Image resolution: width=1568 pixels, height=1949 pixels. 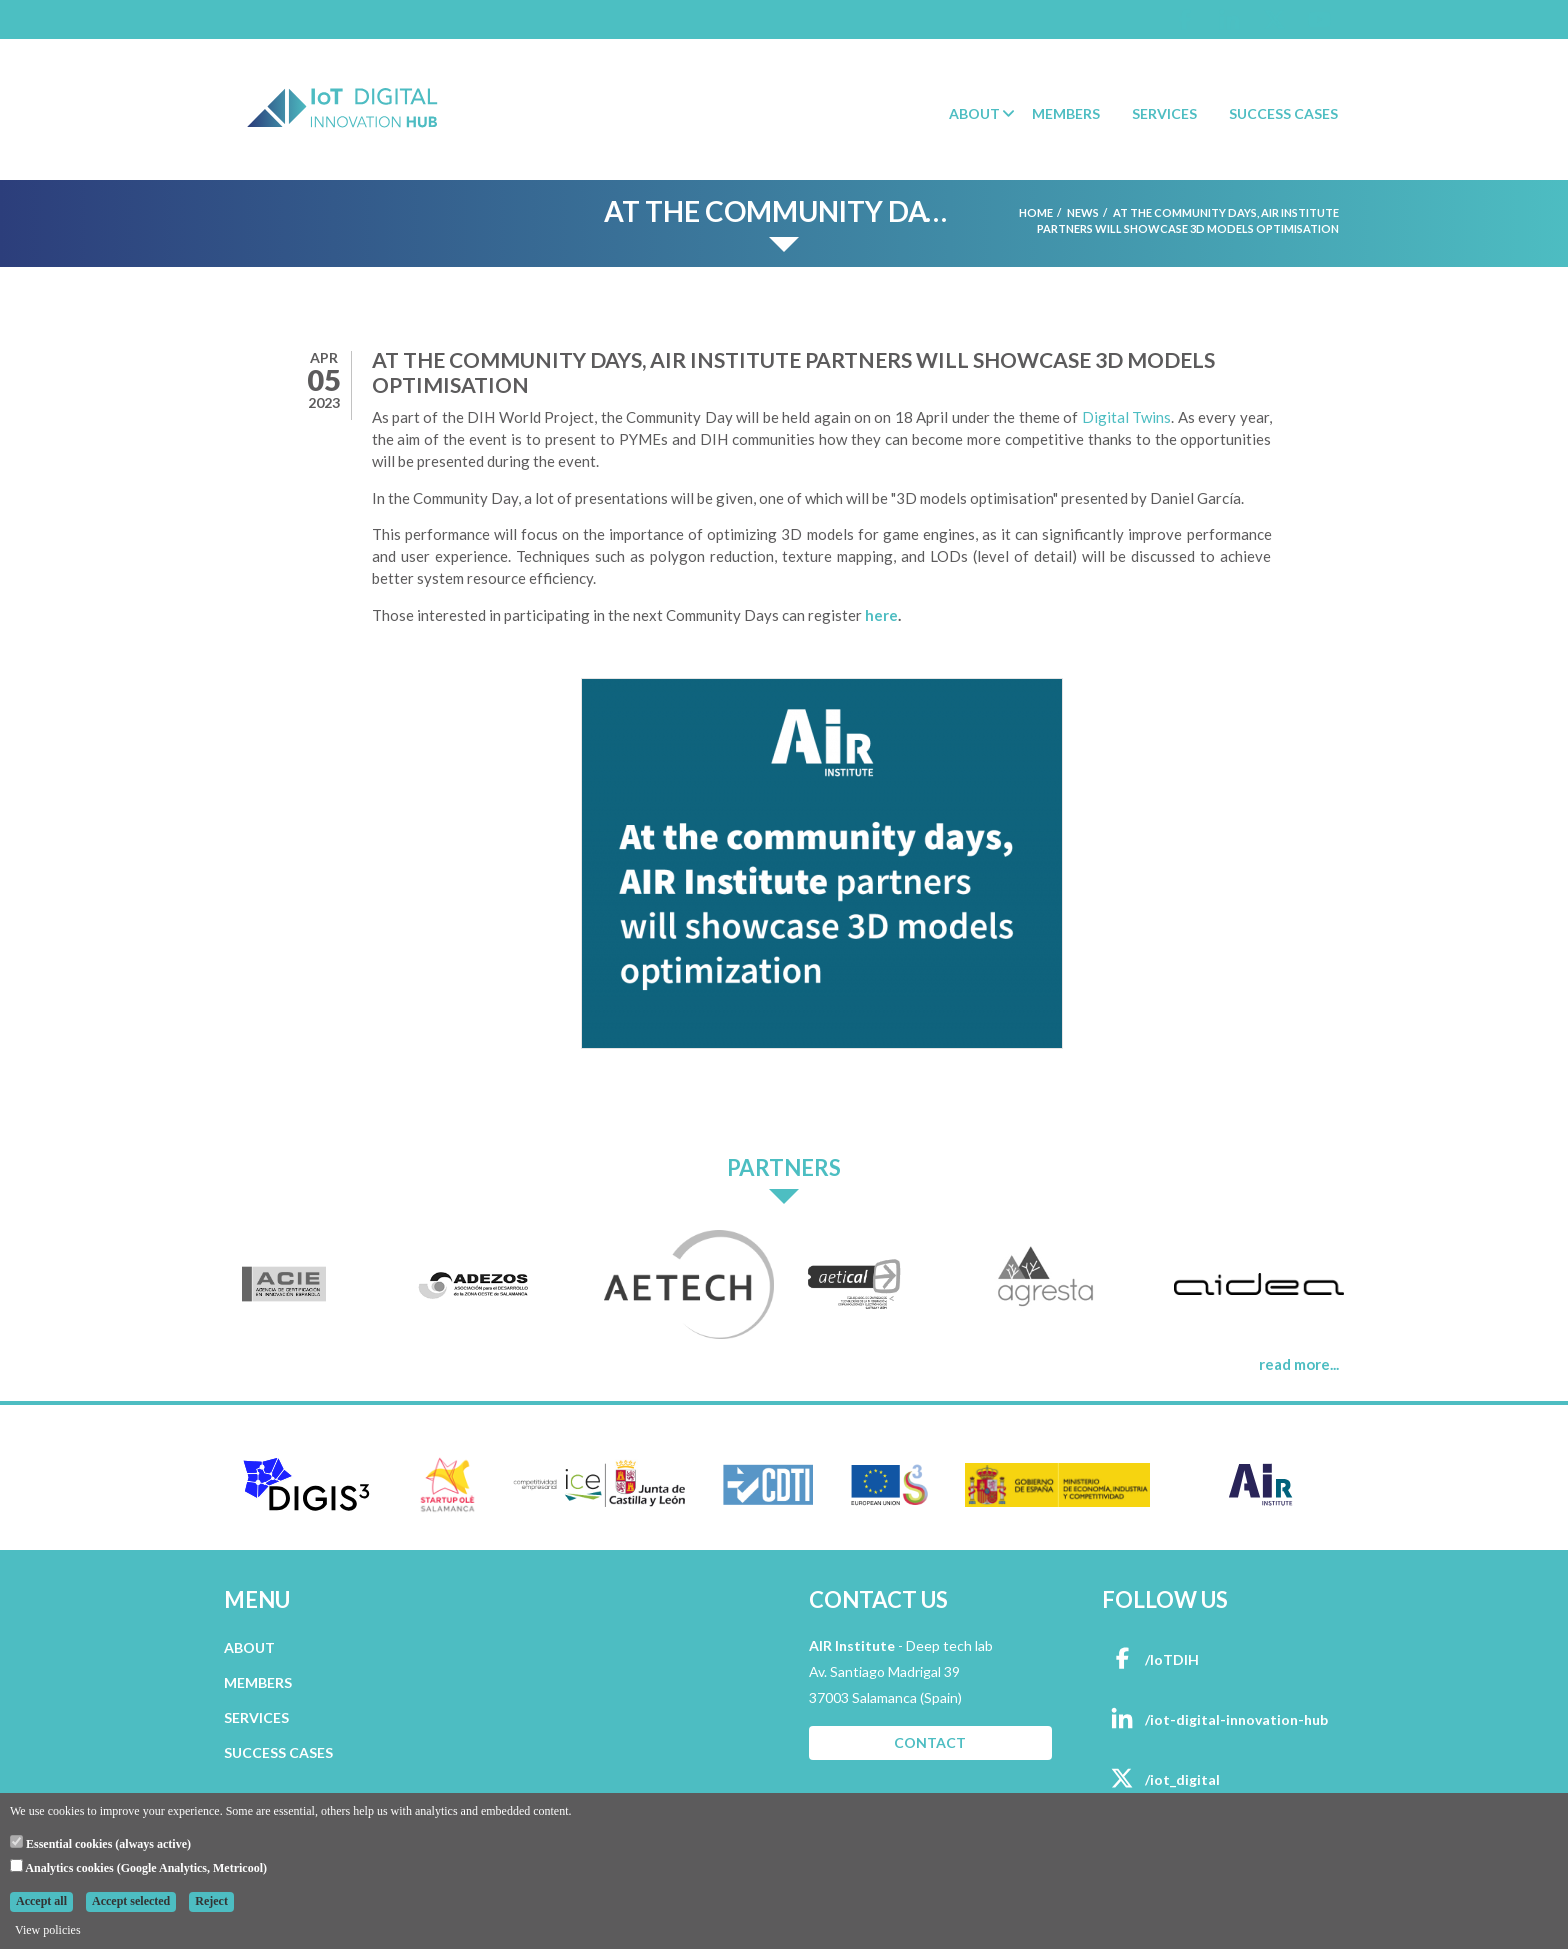 What do you see at coordinates (41, 1901) in the screenshot?
I see `Accept all` at bounding box center [41, 1901].